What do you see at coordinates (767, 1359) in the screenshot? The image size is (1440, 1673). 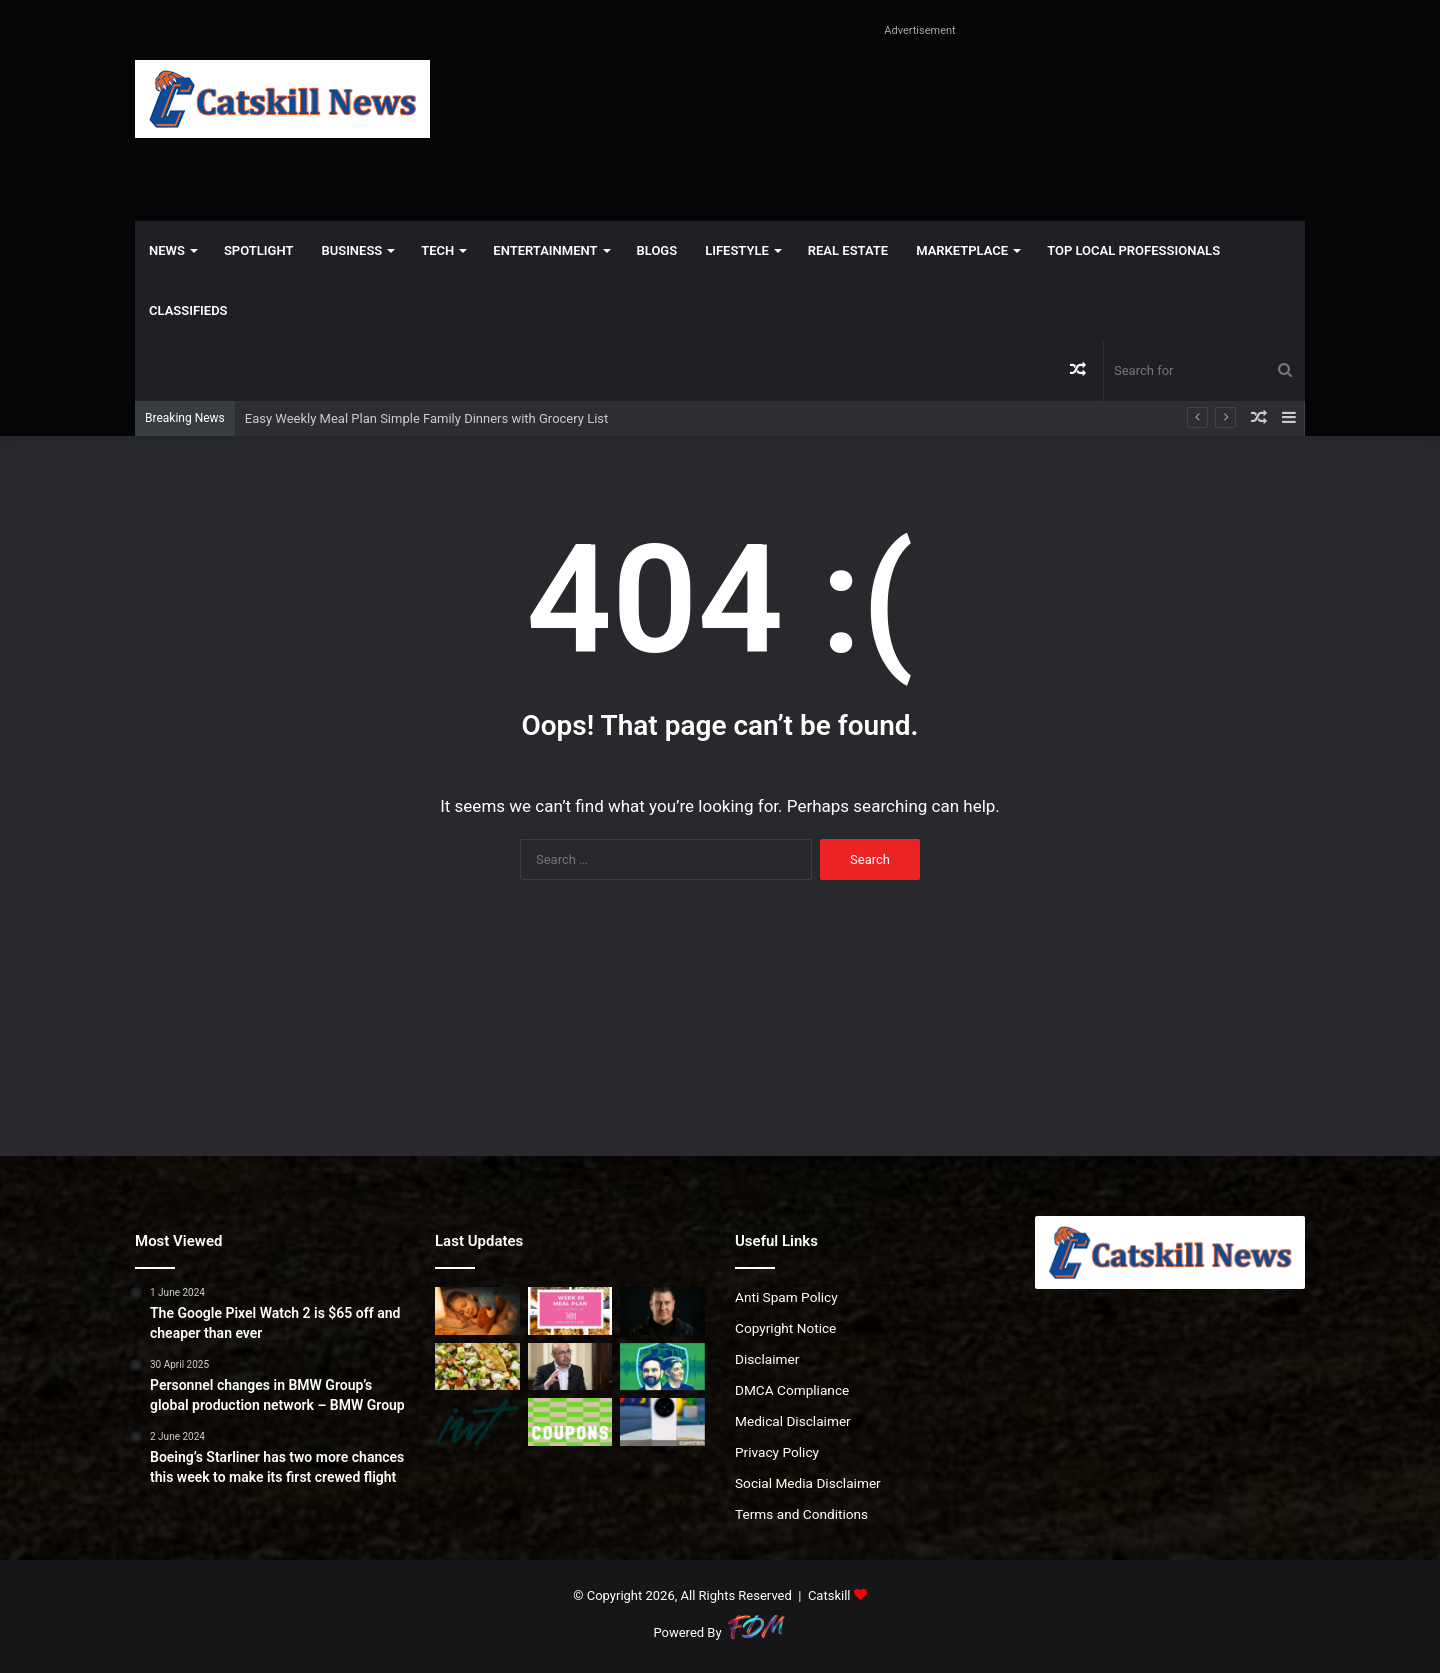 I see `Disclaimer` at bounding box center [767, 1359].